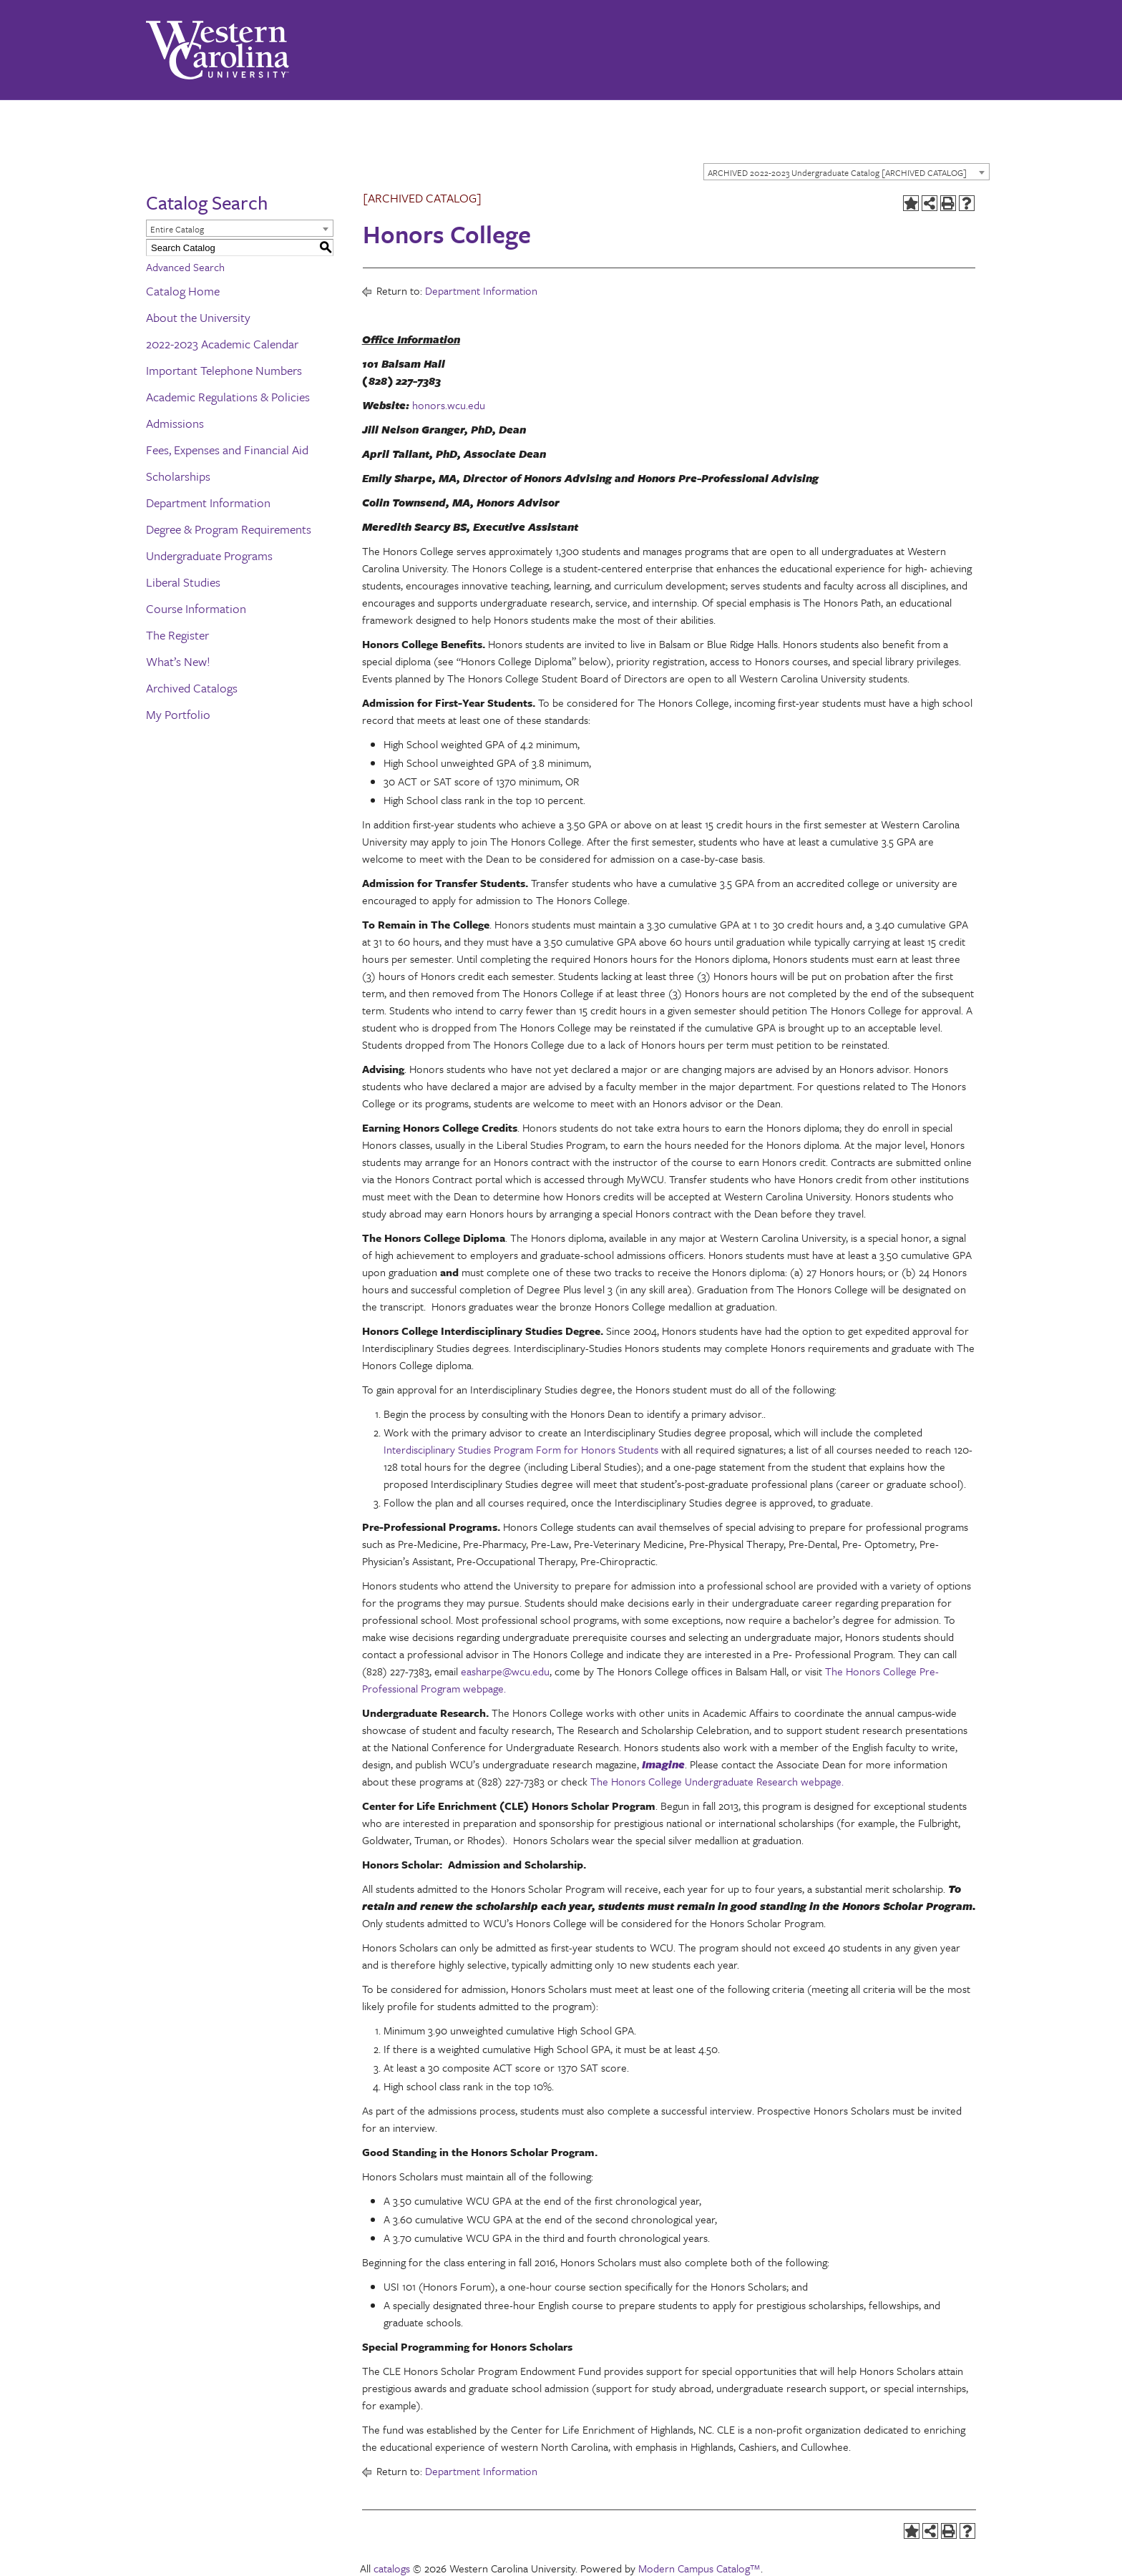  Describe the element at coordinates (717, 1781) in the screenshot. I see `The Honors College Undergraduate Research webpage.` at that location.